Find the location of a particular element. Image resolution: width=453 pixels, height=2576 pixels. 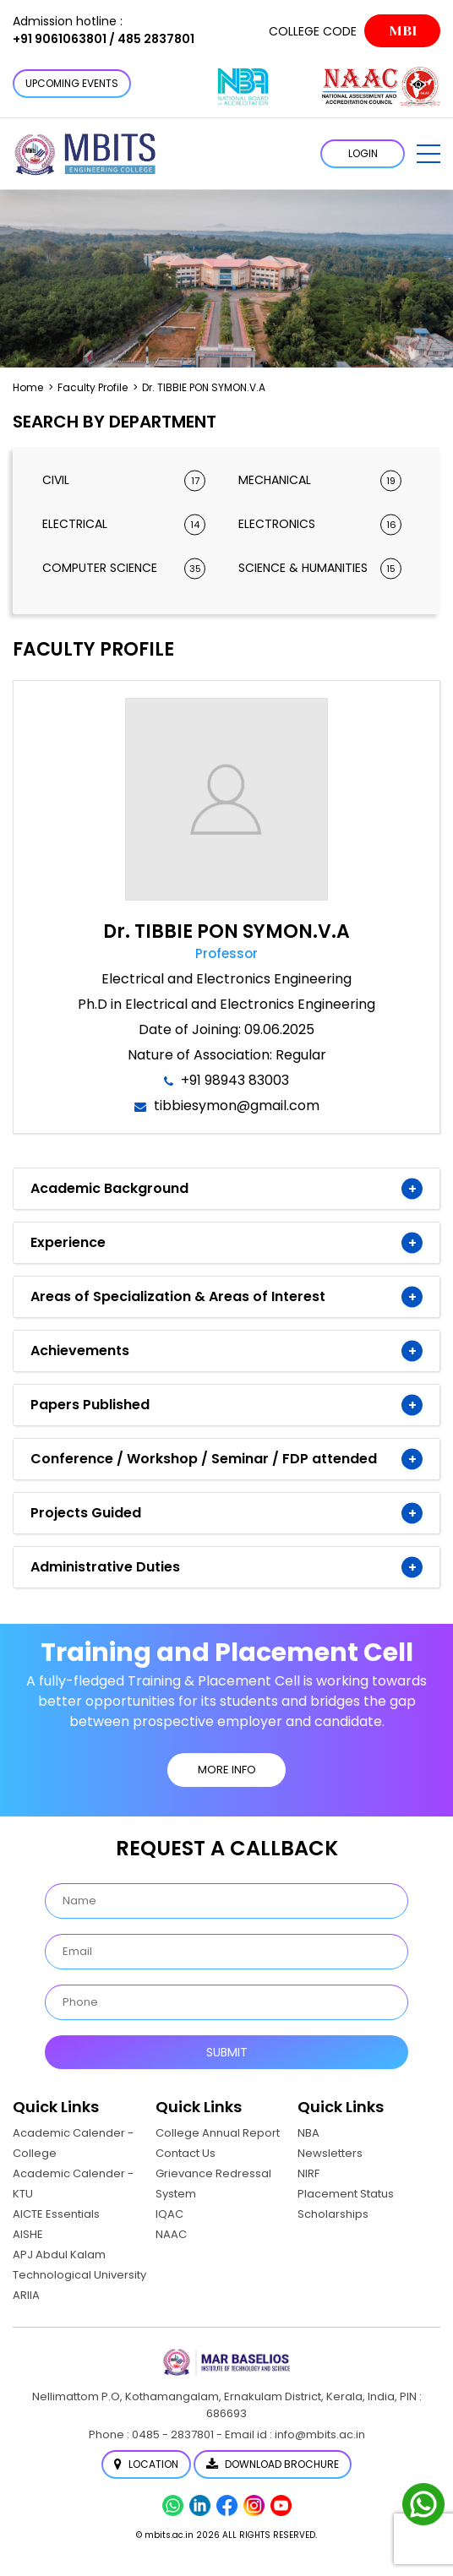

NBA is located at coordinates (308, 2133).